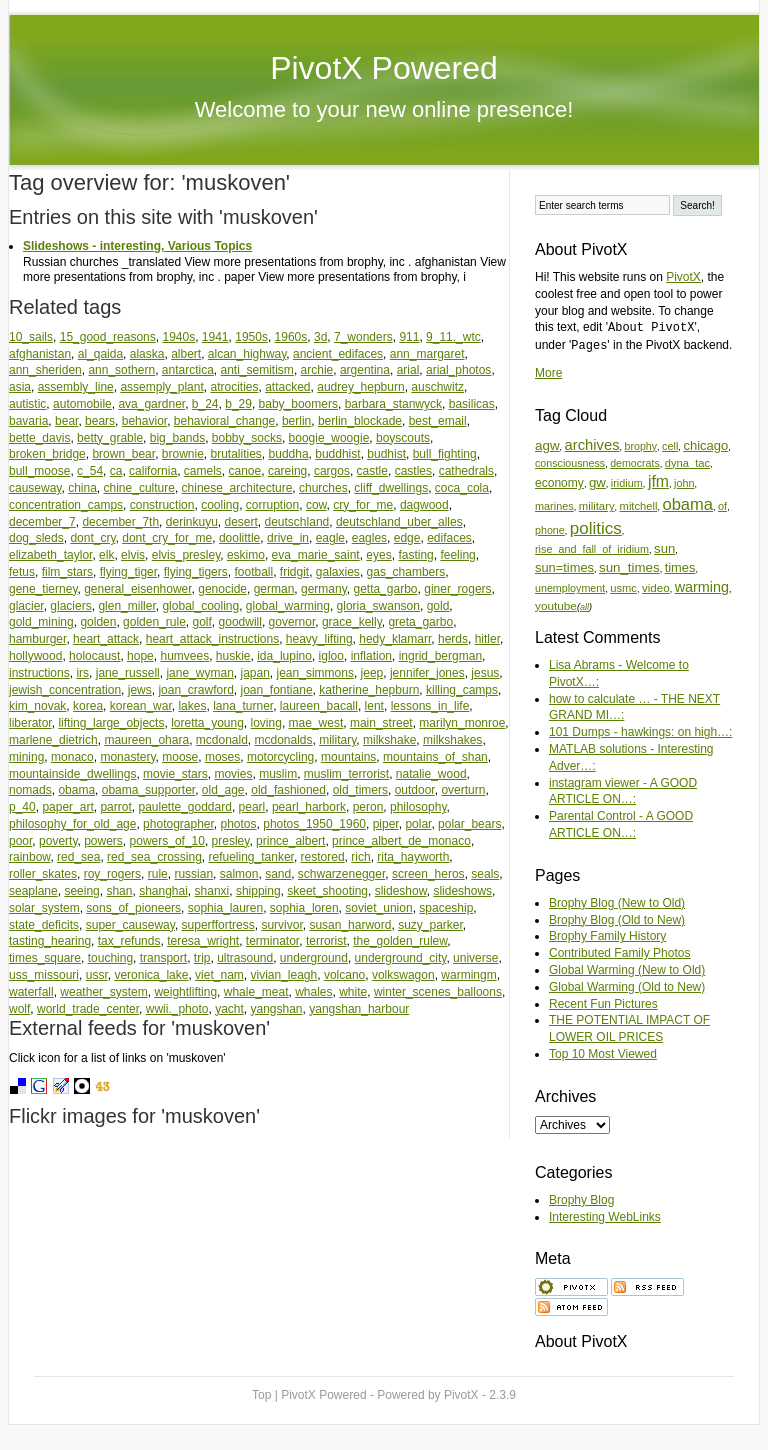  I want to click on white, so click(353, 992).